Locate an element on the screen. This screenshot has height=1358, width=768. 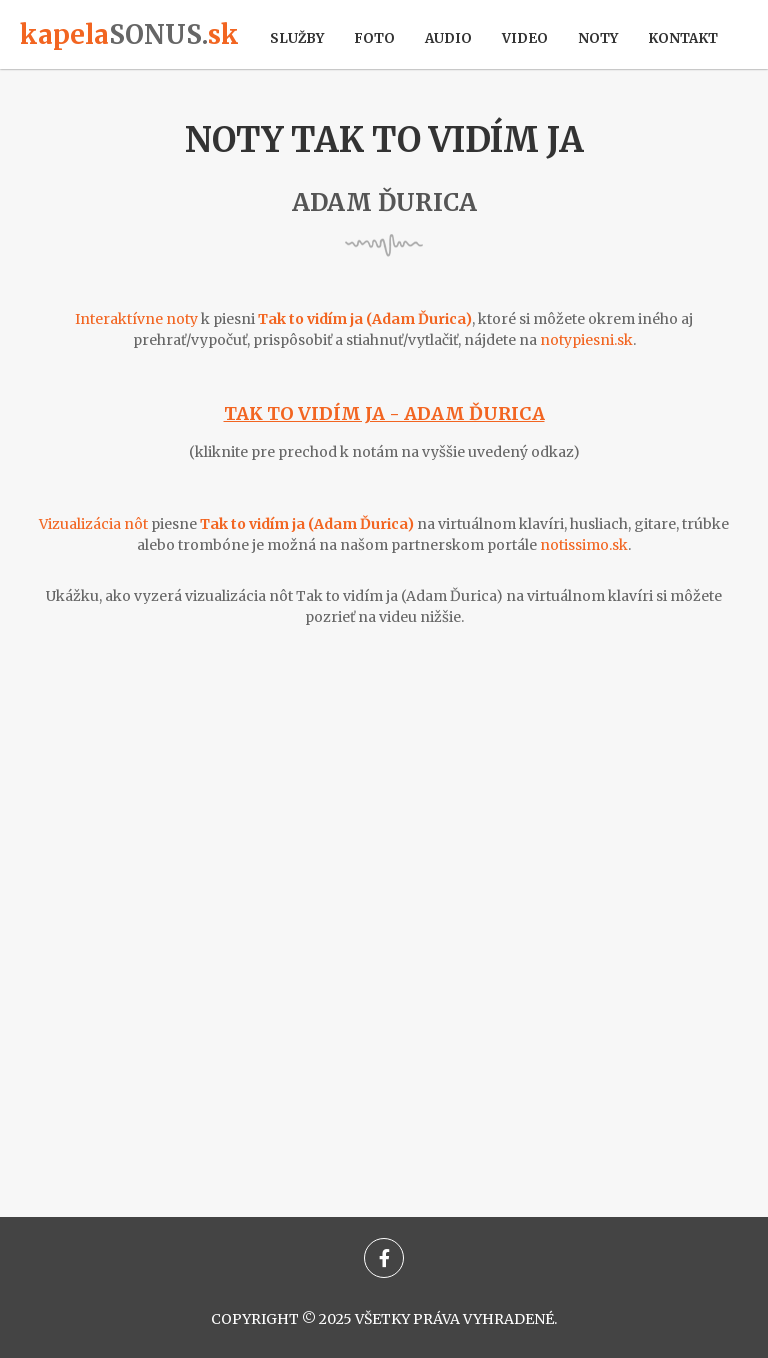
notypiesni.sk is located at coordinates (586, 340).